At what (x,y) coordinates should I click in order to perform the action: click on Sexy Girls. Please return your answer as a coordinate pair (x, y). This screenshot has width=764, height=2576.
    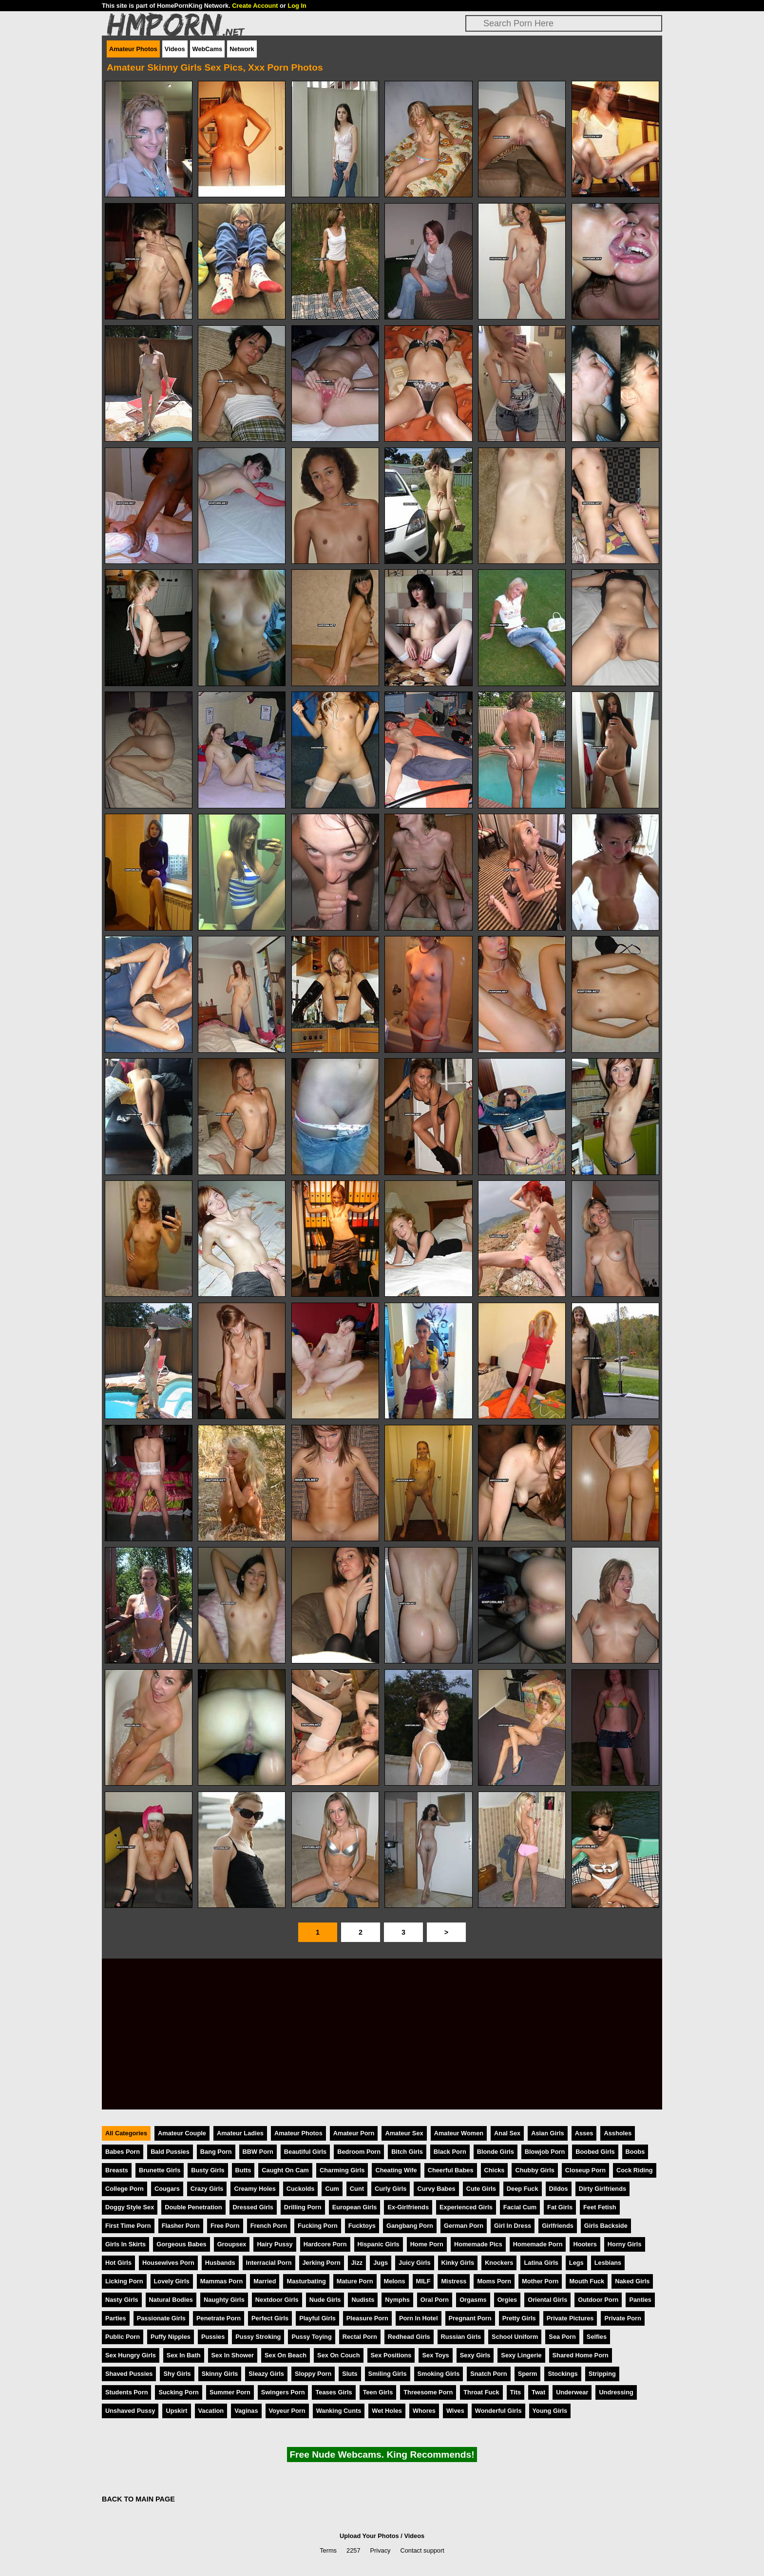
    Looking at the image, I should click on (475, 2355).